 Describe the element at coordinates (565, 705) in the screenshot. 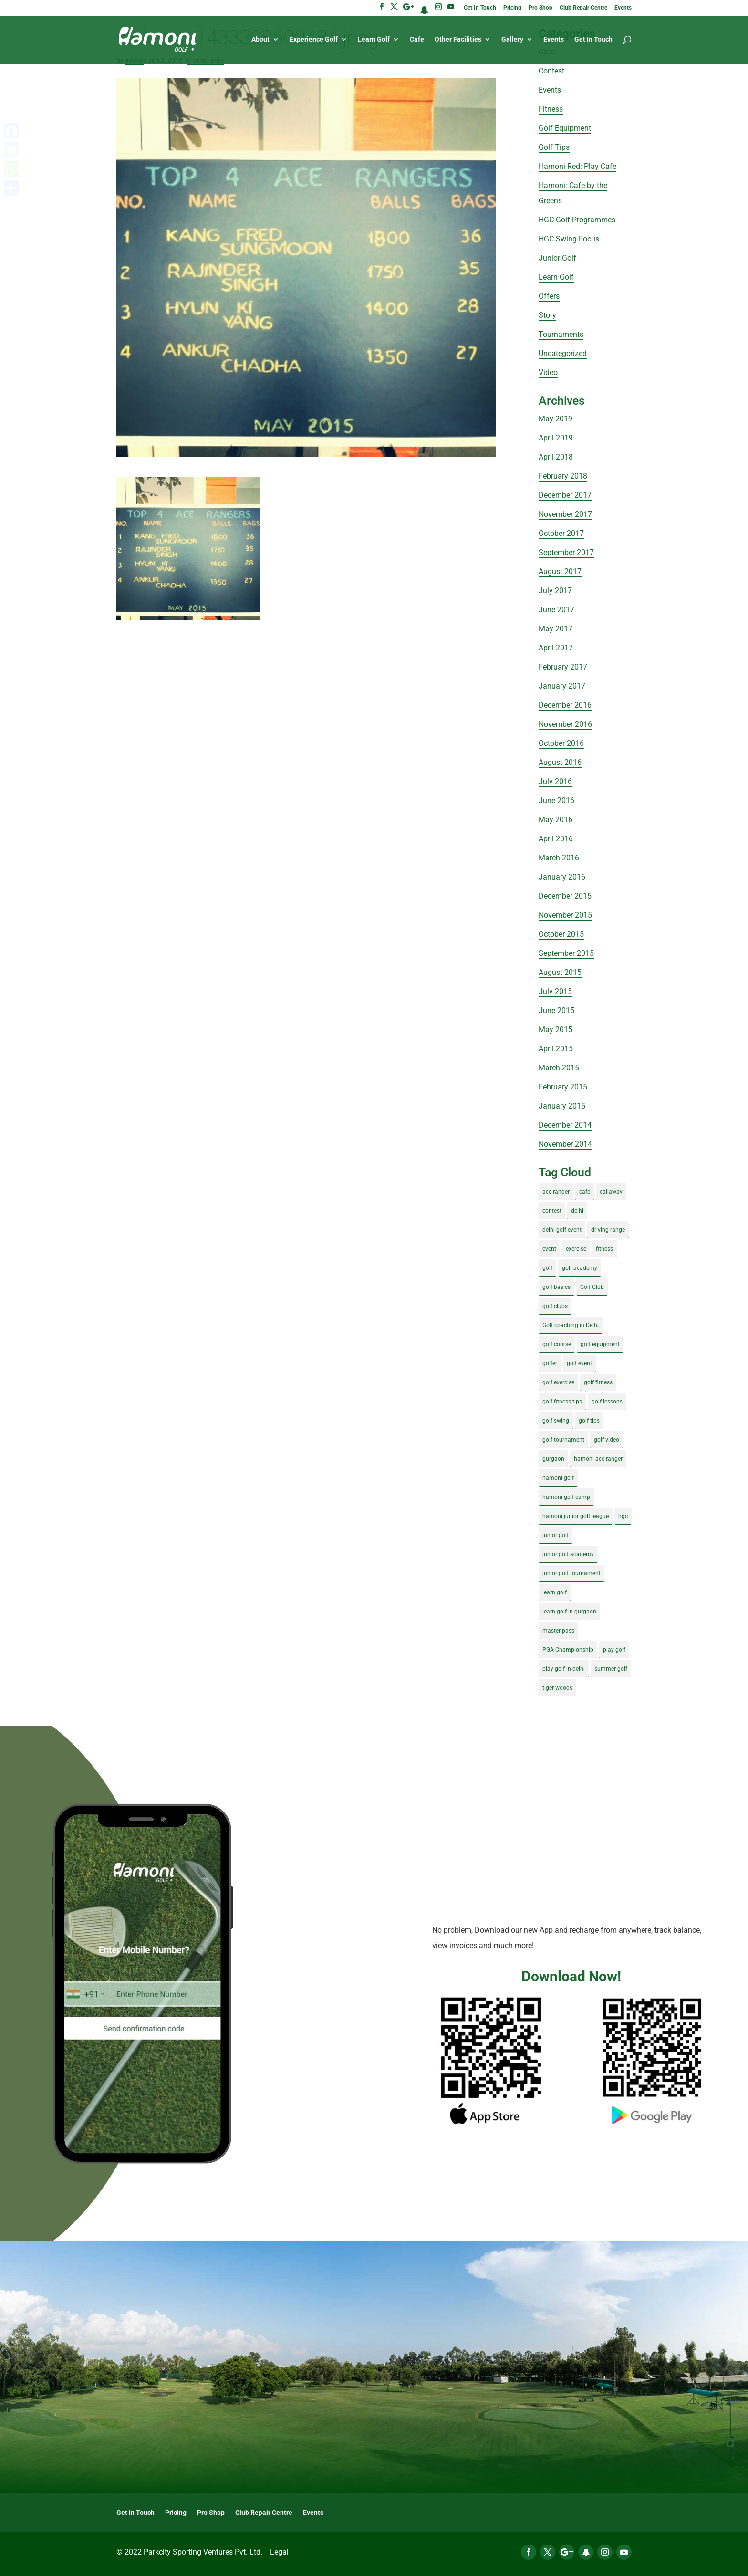

I see `December 2016` at that location.